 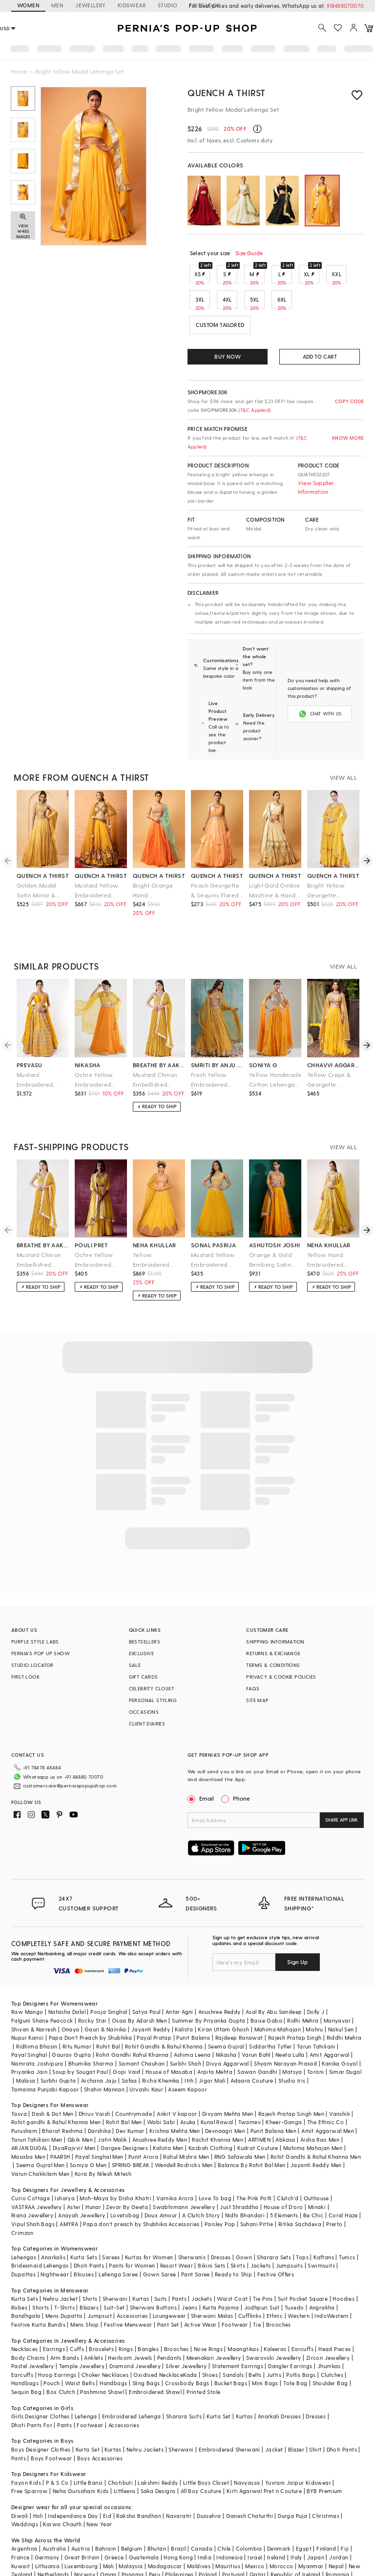 What do you see at coordinates (99, 2117) in the screenshot?
I see `Payal Singhal Men` at bounding box center [99, 2117].